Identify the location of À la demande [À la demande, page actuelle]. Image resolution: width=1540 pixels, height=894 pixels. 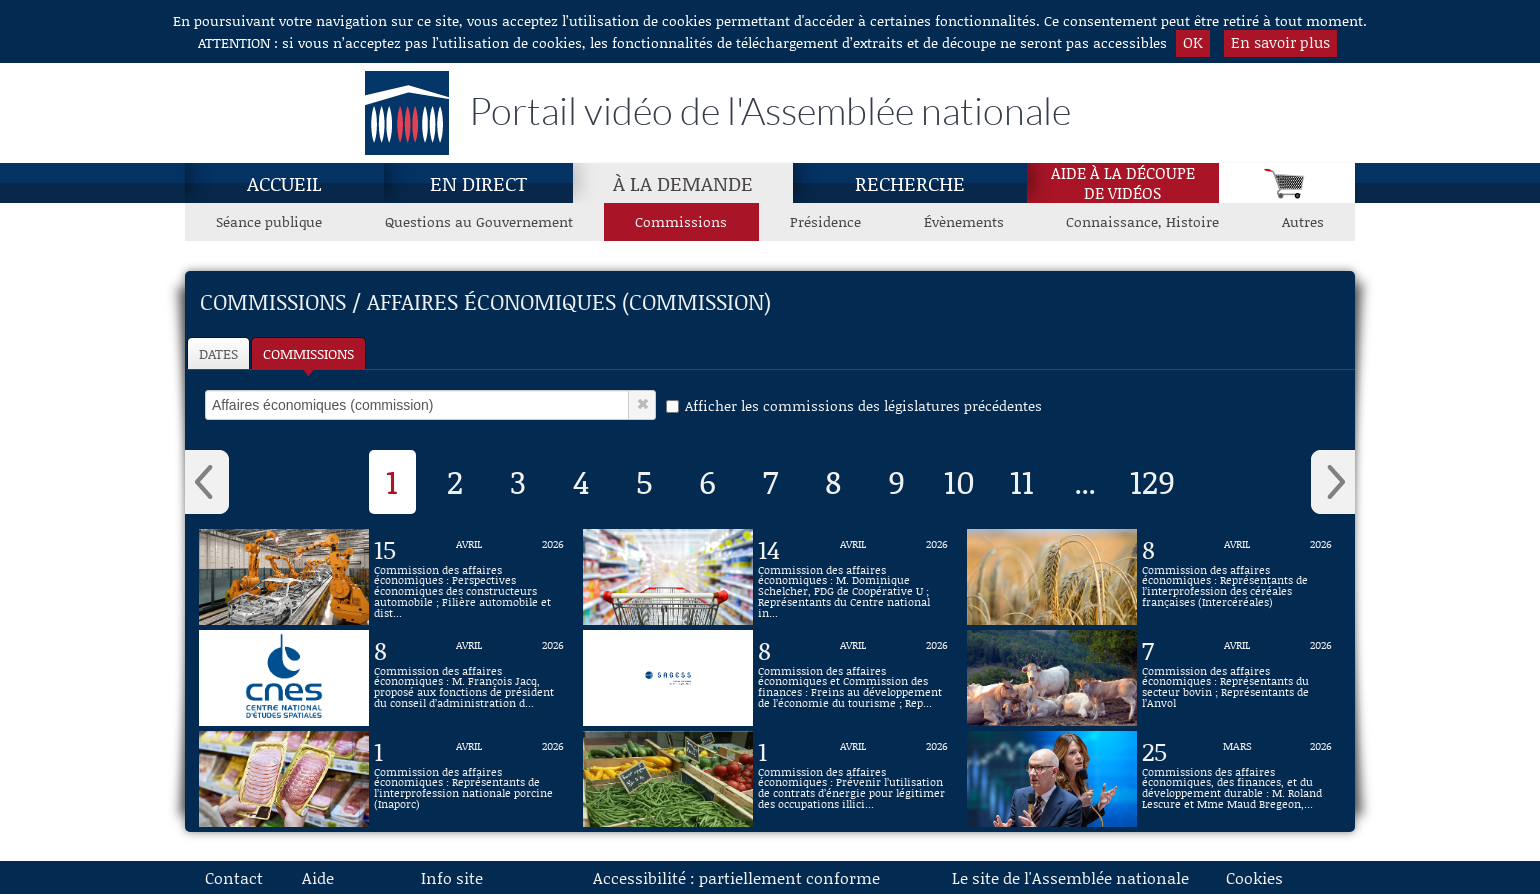
(683, 183).